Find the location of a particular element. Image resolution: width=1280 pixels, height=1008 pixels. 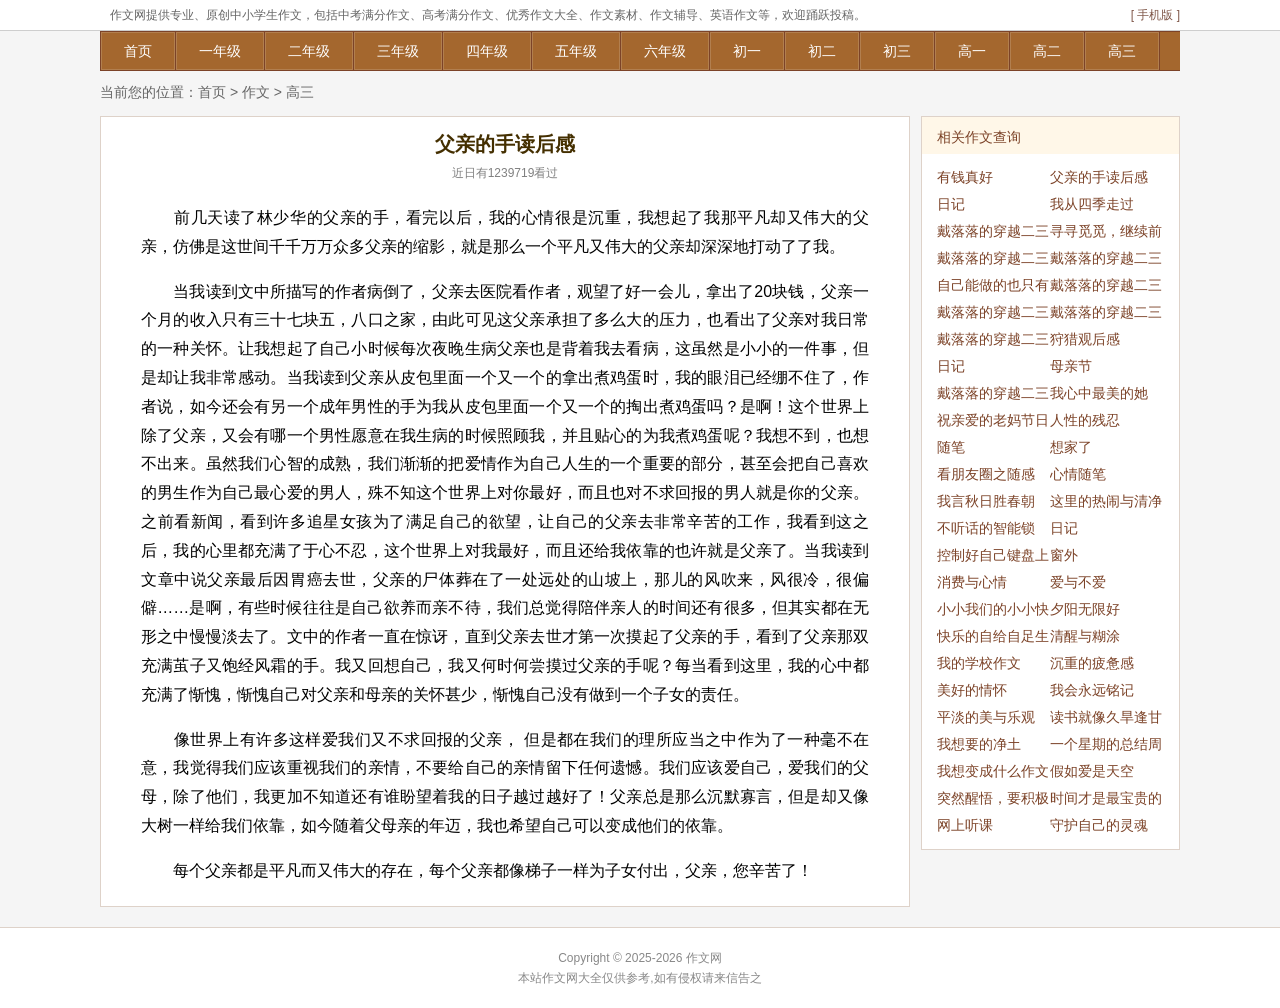

不听话的智能锁 is located at coordinates (986, 528).